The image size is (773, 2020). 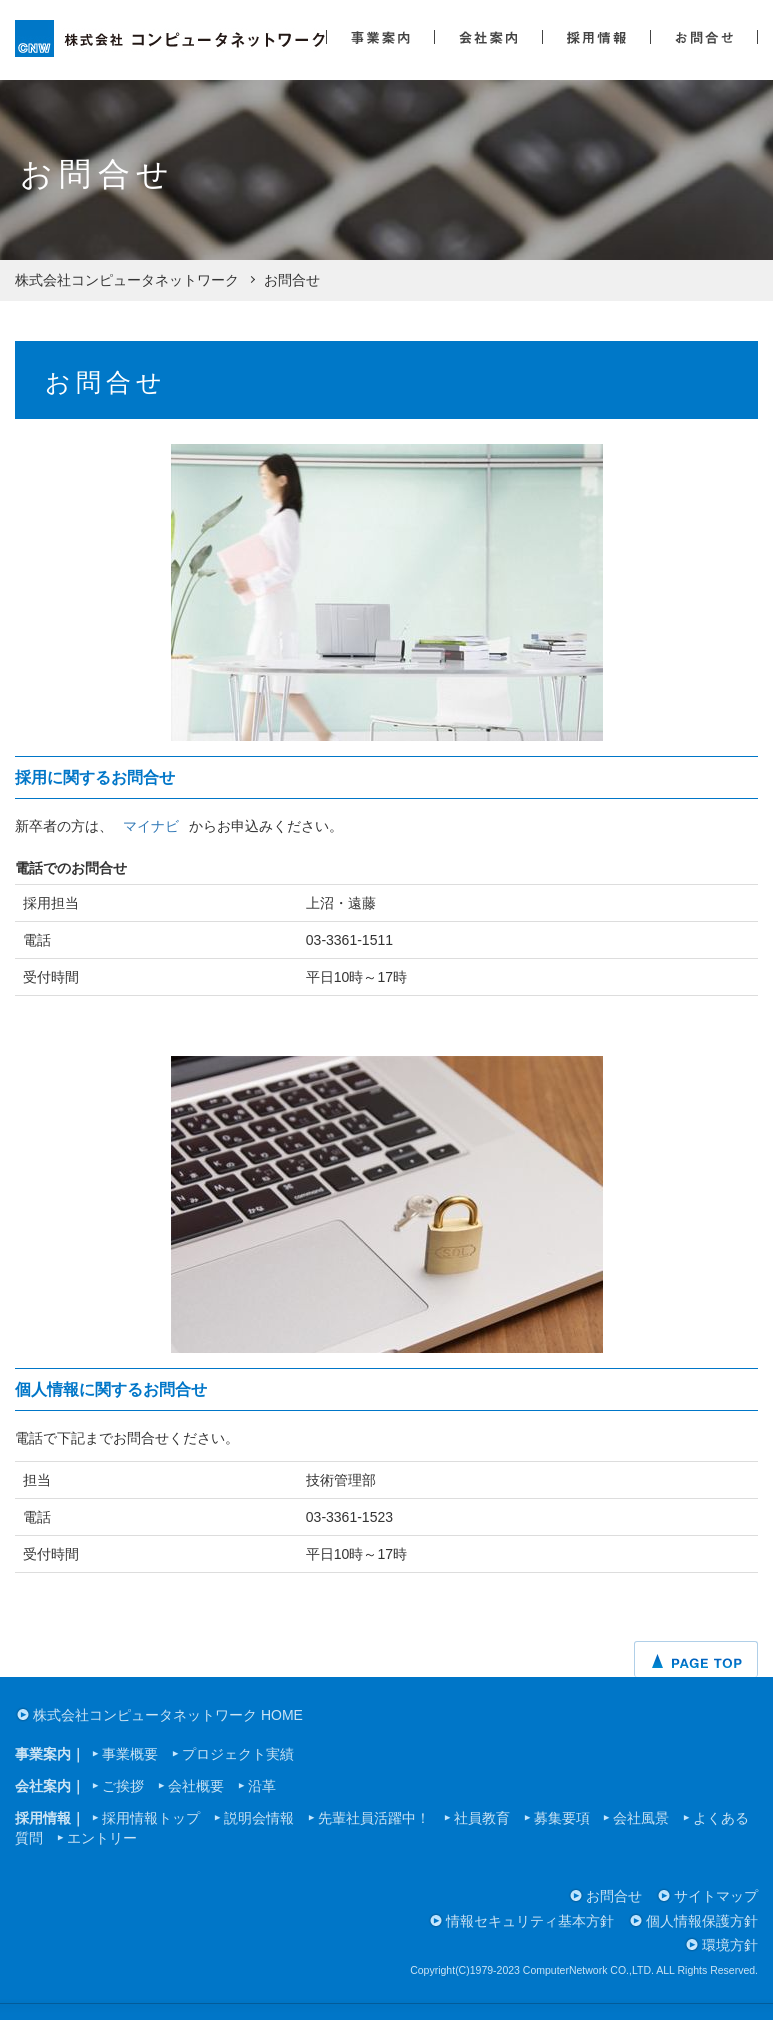 I want to click on ご挨拶, so click(x=123, y=1786).